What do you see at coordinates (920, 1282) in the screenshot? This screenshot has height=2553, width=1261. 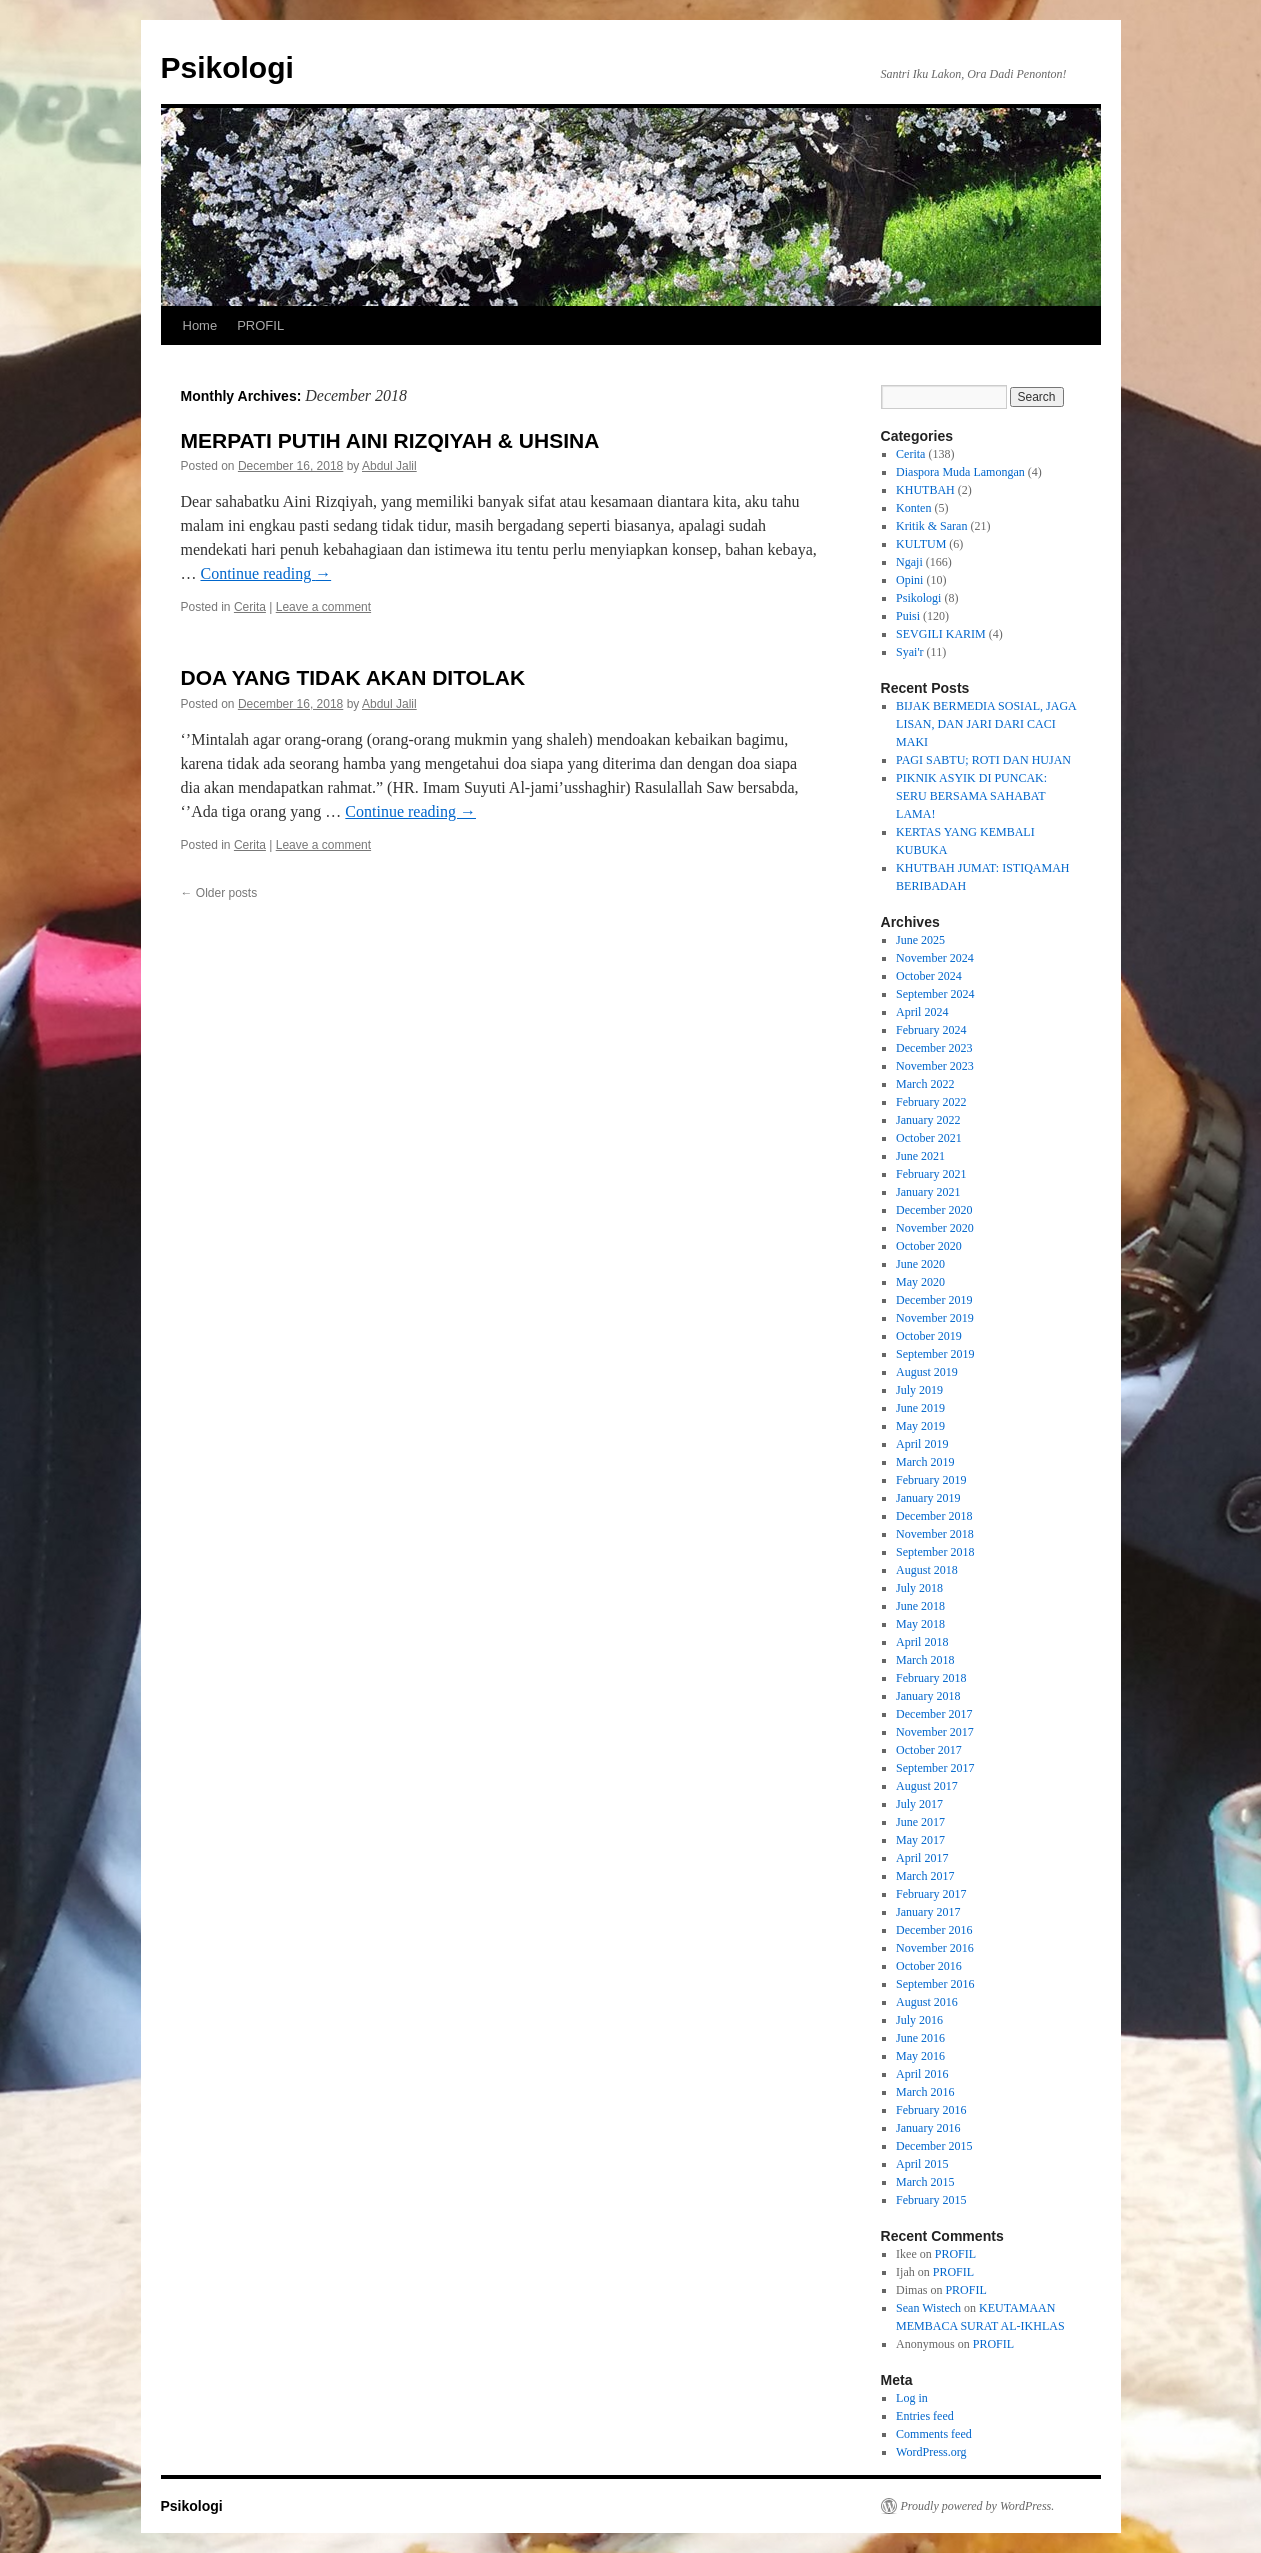 I see `May 2020` at bounding box center [920, 1282].